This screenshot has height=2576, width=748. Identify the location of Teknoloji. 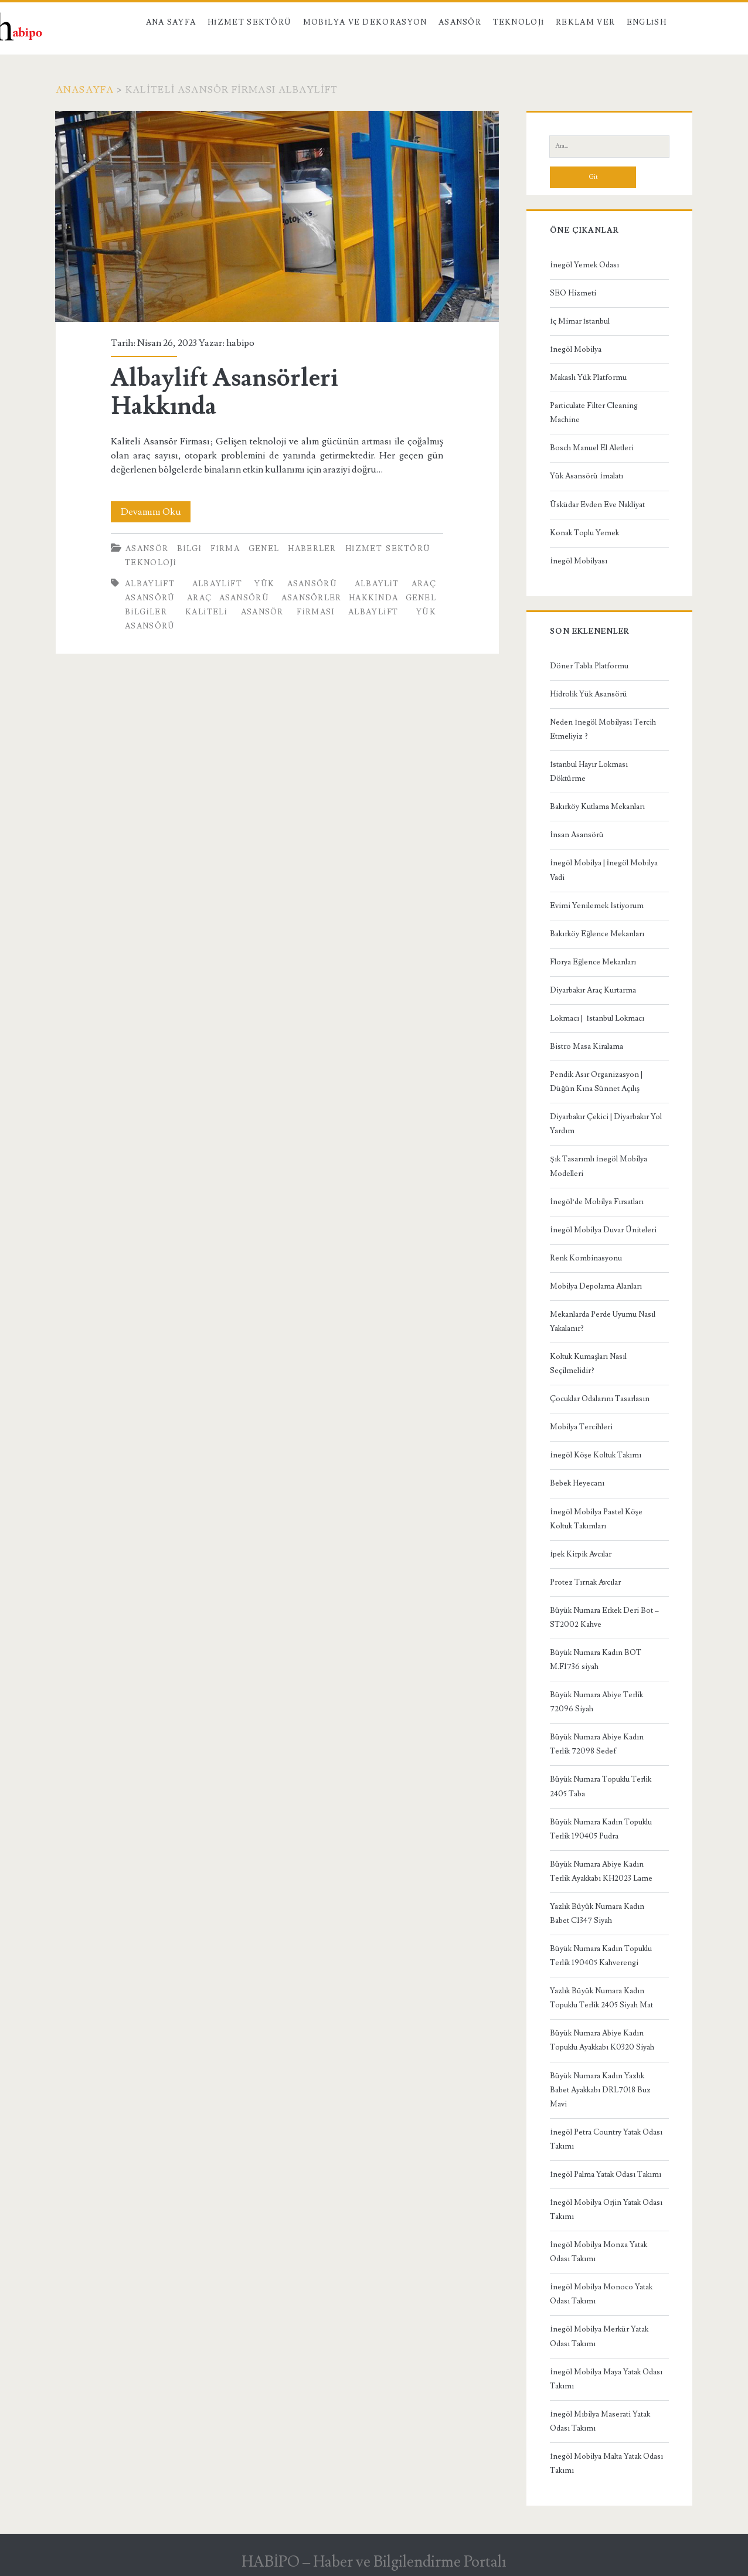
(519, 22).